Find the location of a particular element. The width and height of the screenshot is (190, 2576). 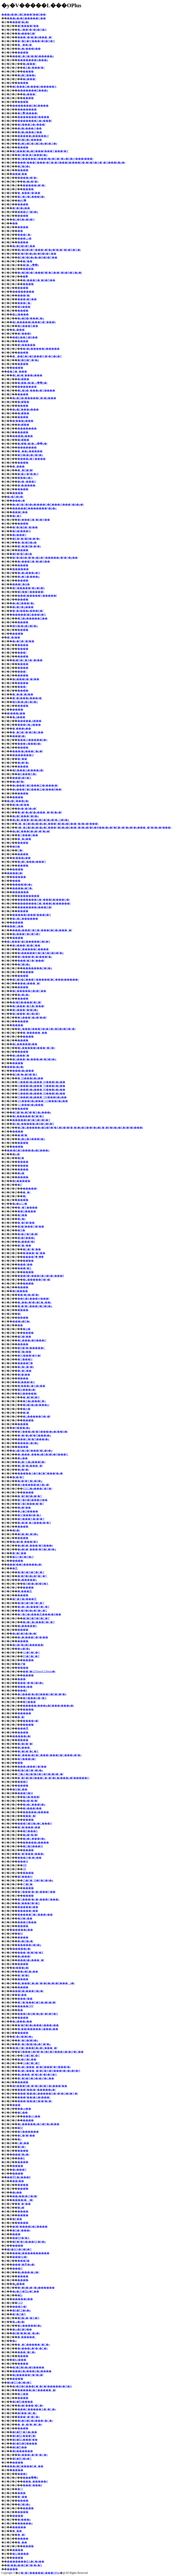

�ی�p�i is located at coordinates (18, 2321).